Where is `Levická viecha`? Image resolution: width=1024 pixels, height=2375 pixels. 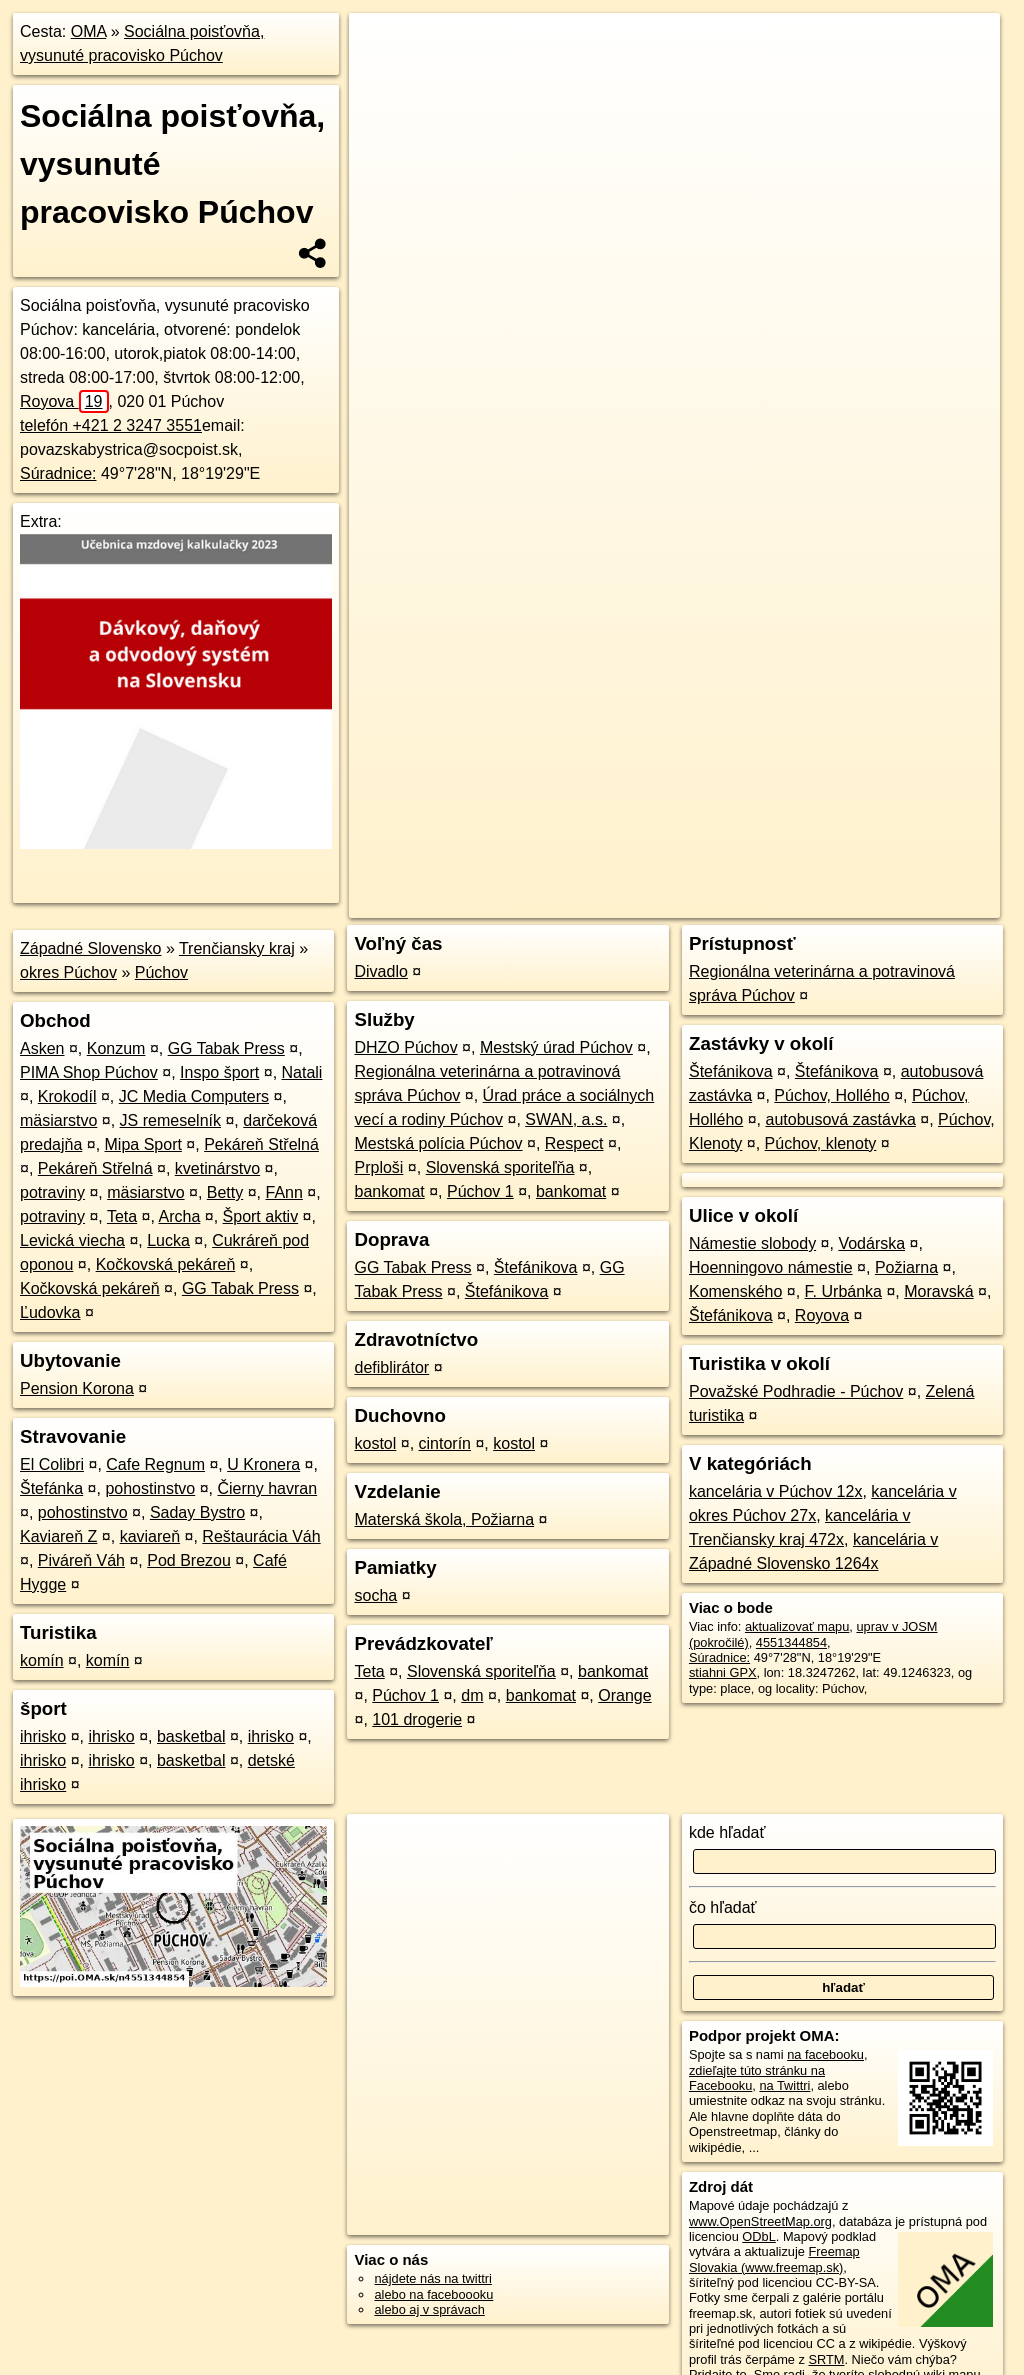 Levická viecha is located at coordinates (72, 1240).